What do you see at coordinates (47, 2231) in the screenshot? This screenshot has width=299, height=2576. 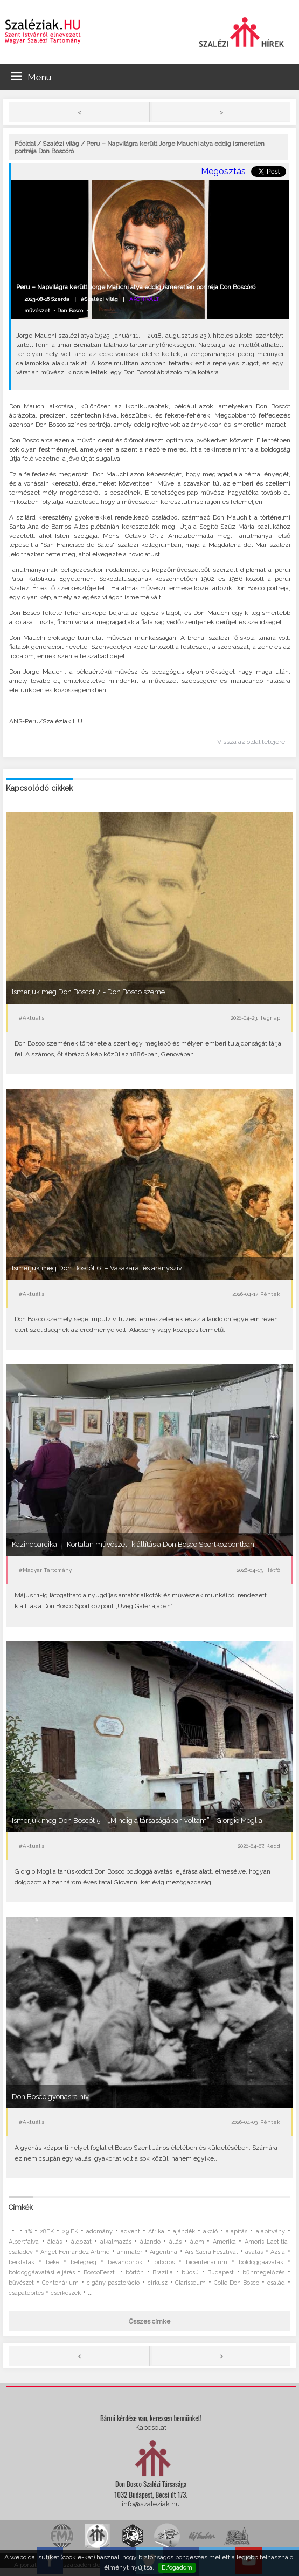 I see `28EK` at bounding box center [47, 2231].